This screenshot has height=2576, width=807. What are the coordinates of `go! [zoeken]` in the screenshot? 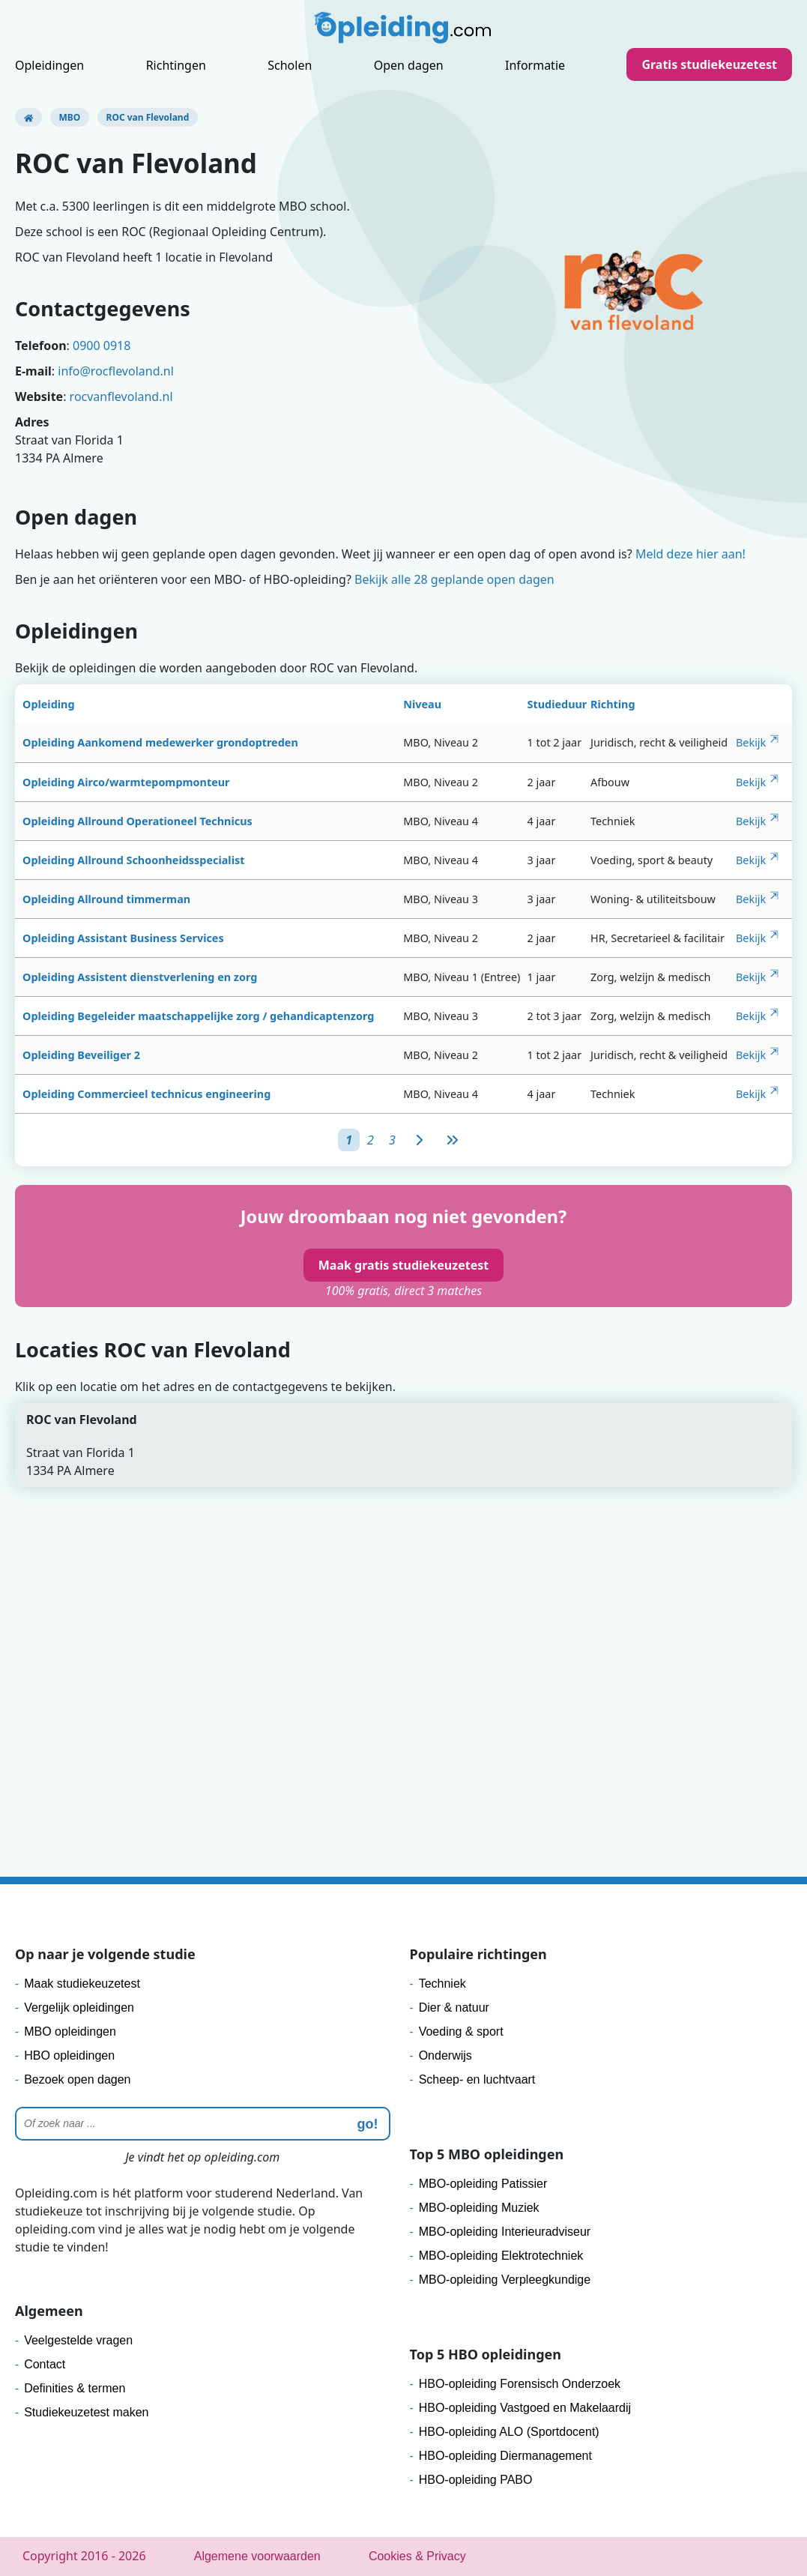 It's located at (367, 2124).